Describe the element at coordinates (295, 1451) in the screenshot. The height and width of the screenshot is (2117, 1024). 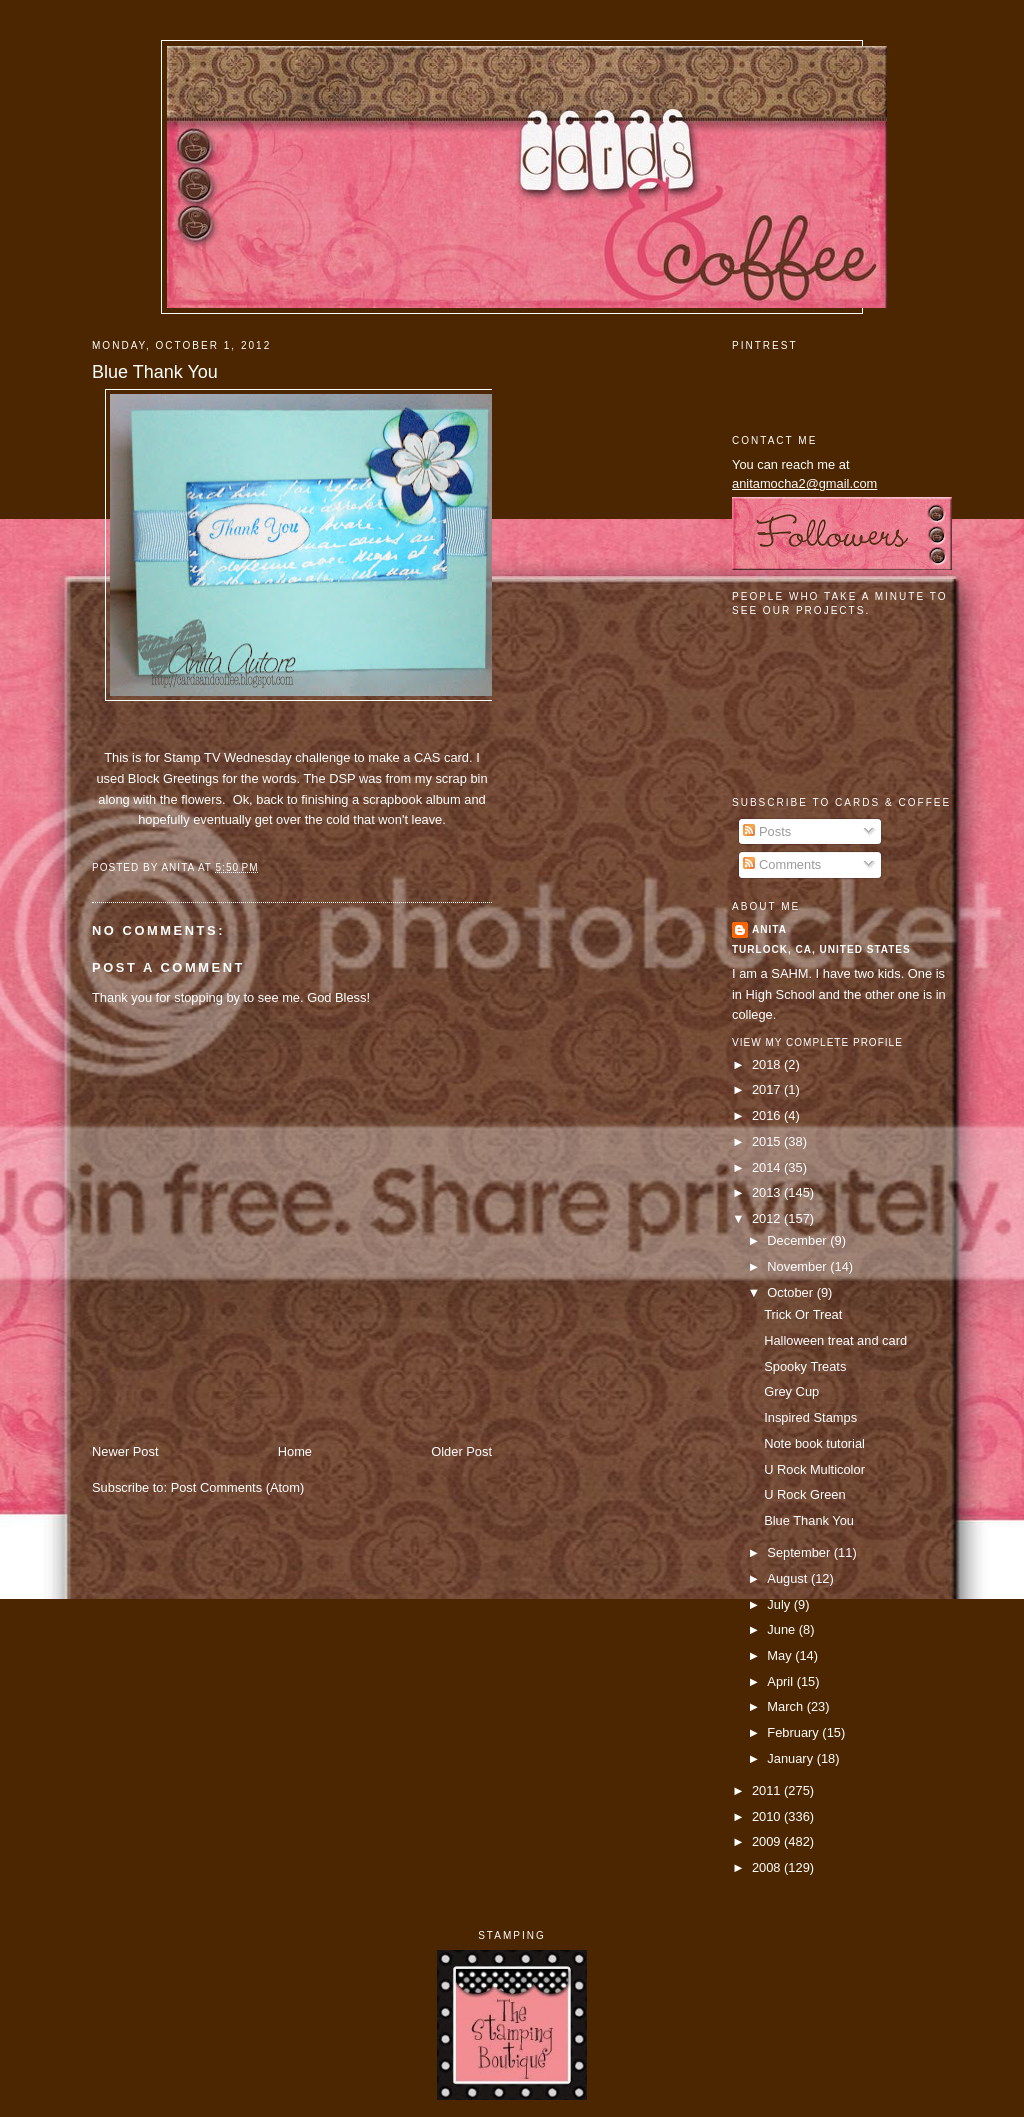
I see `Home` at that location.